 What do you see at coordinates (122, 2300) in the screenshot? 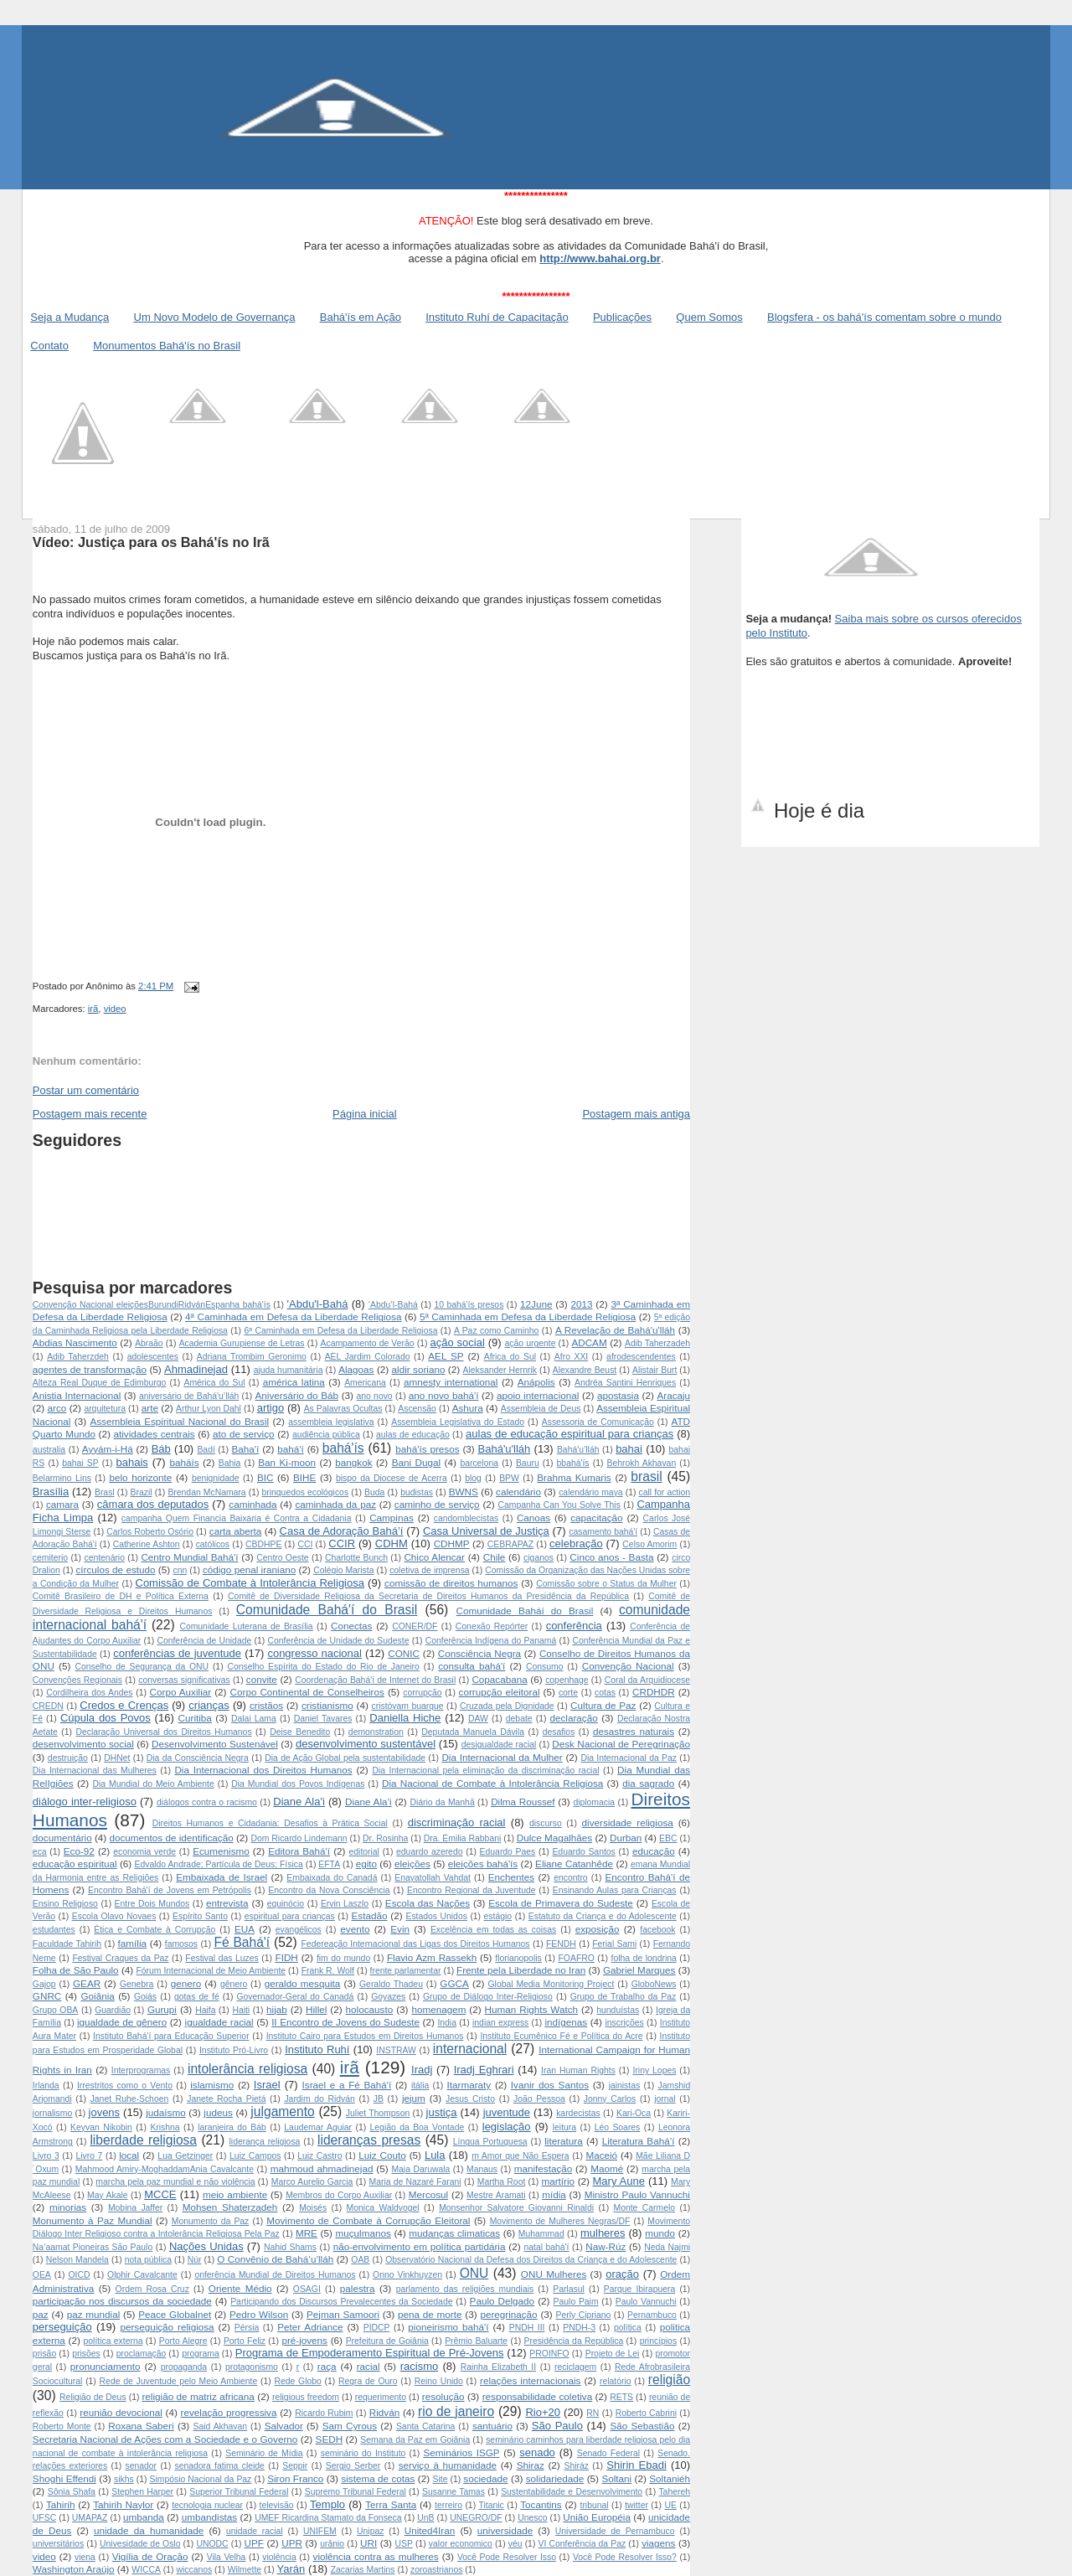
I see `participação nos discursos da sociedade` at bounding box center [122, 2300].